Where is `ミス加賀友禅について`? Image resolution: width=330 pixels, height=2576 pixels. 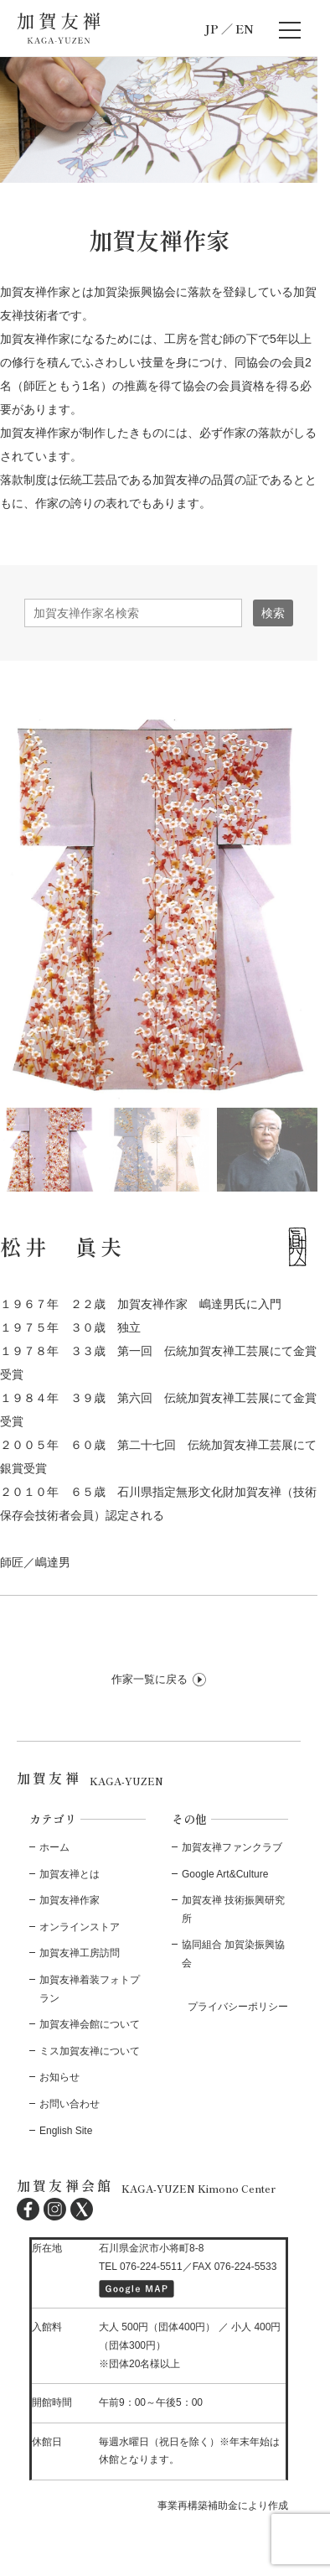 ミス加賀友禅について is located at coordinates (89, 2051).